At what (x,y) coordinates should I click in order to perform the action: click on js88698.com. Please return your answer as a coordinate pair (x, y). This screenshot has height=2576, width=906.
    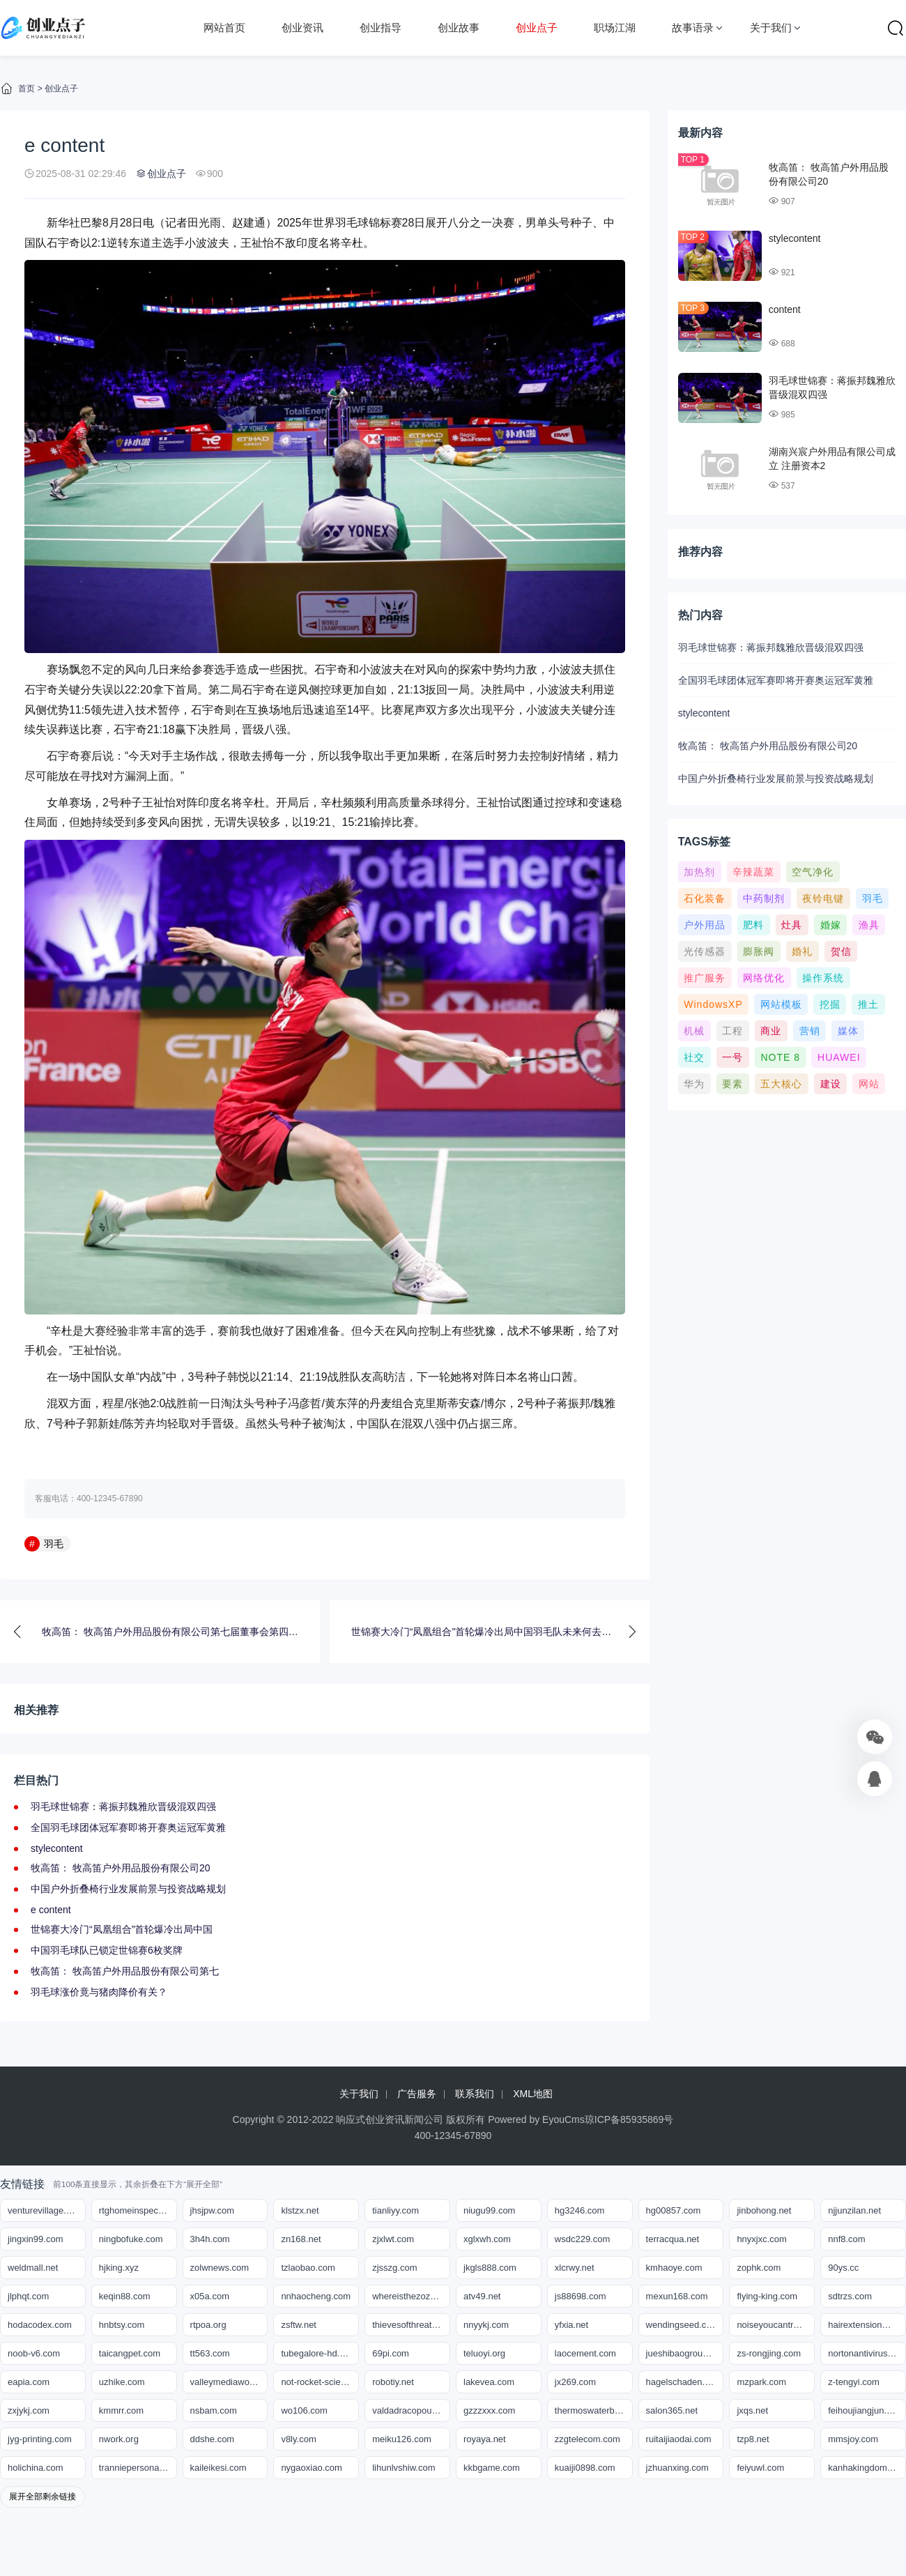
    Looking at the image, I should click on (580, 2296).